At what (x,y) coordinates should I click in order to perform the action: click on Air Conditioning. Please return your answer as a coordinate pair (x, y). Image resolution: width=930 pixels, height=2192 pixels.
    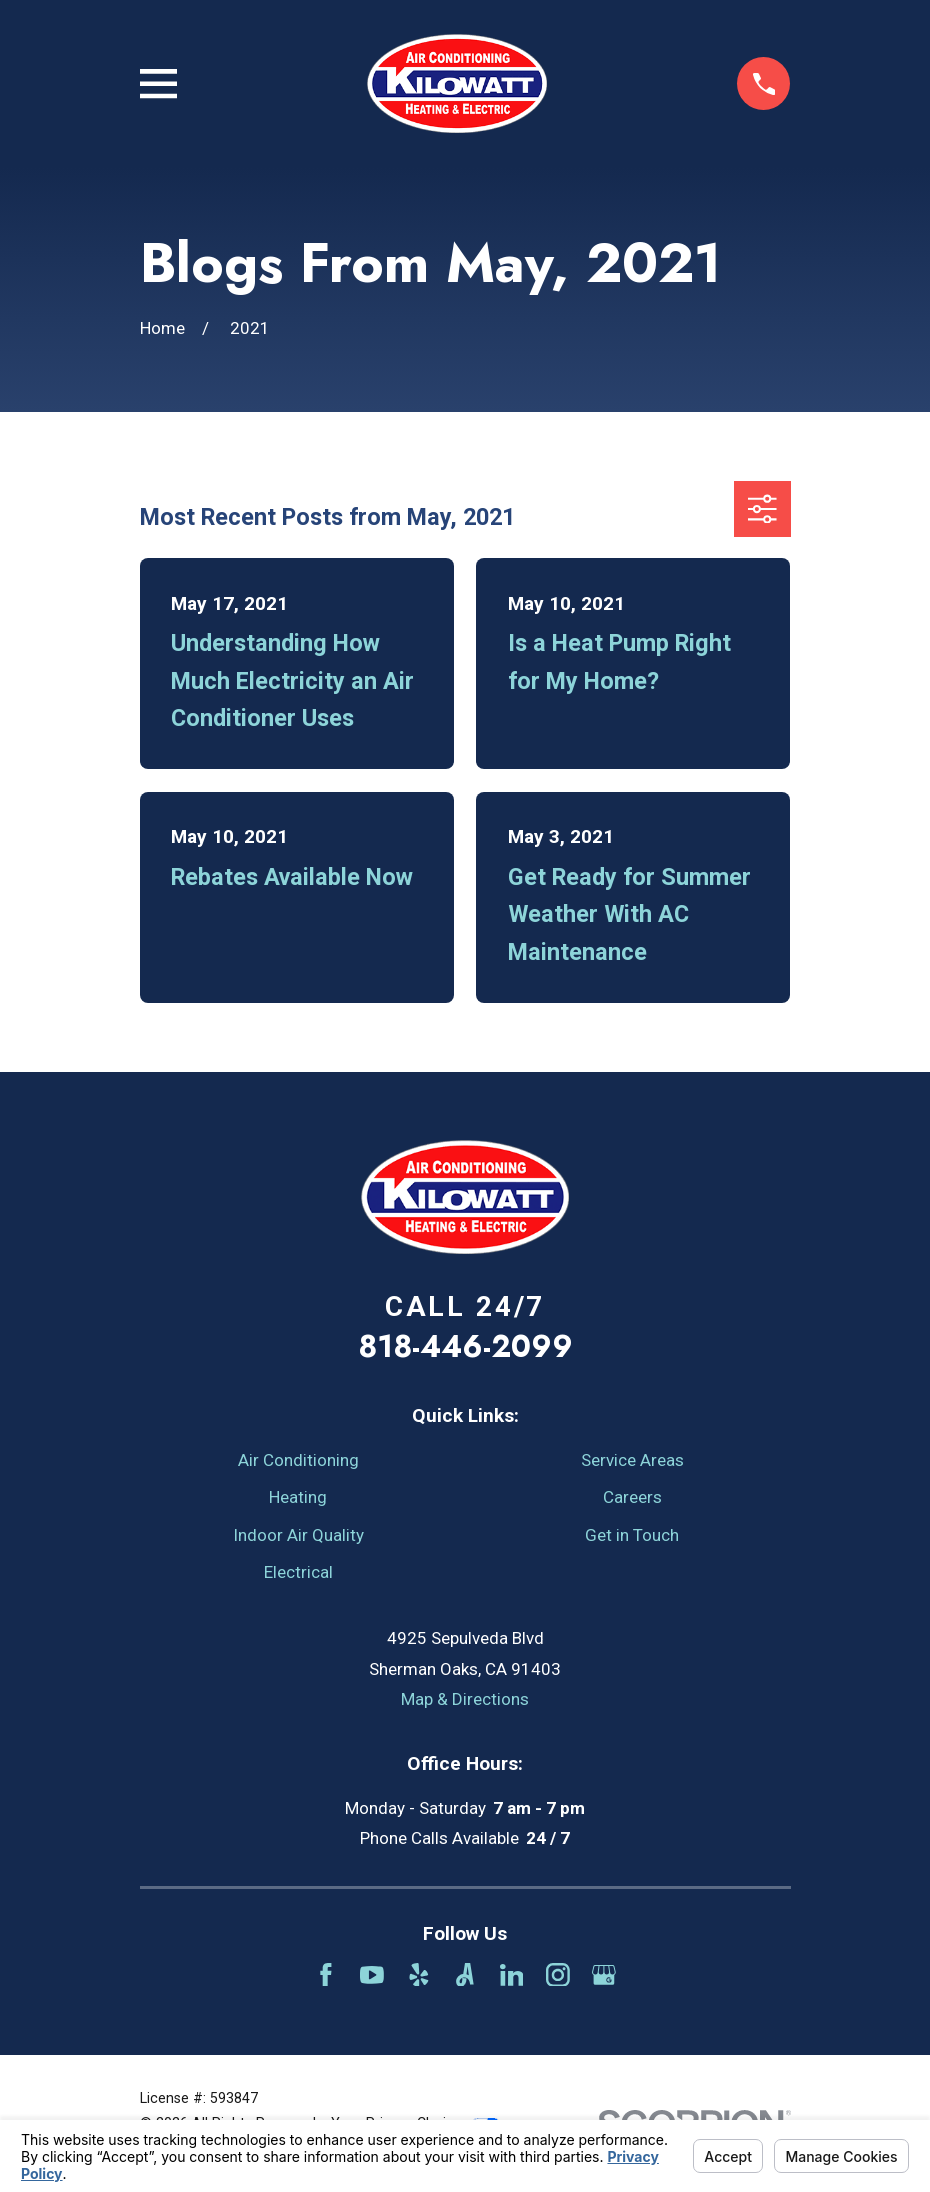
    Looking at the image, I should click on (298, 1460).